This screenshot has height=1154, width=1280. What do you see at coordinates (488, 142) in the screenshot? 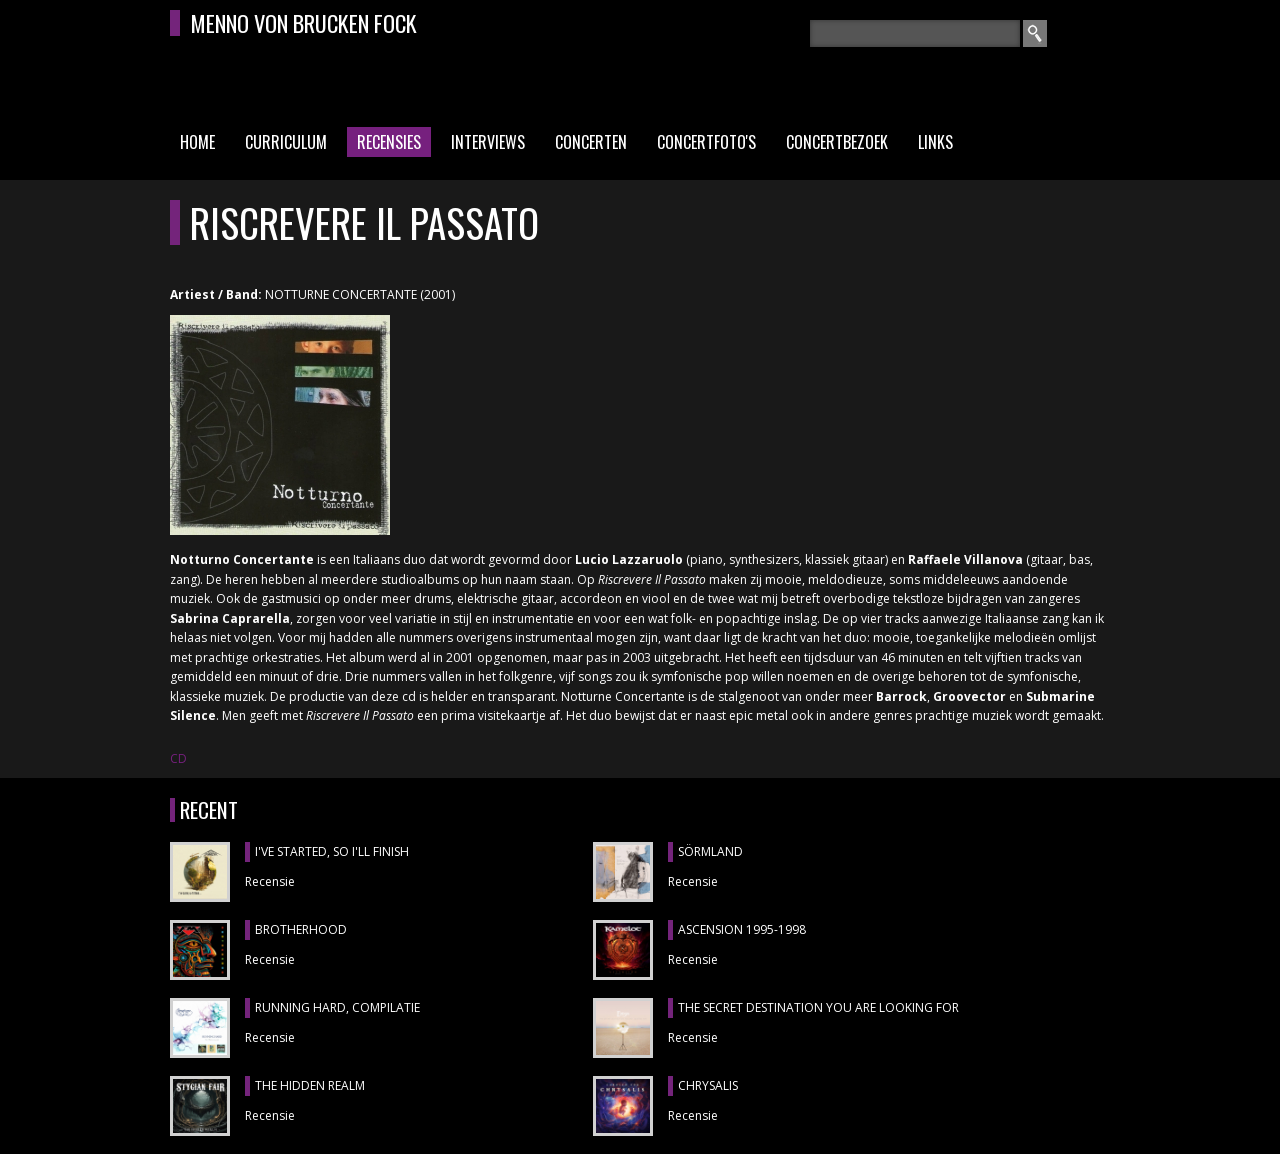
I see `Interviews` at bounding box center [488, 142].